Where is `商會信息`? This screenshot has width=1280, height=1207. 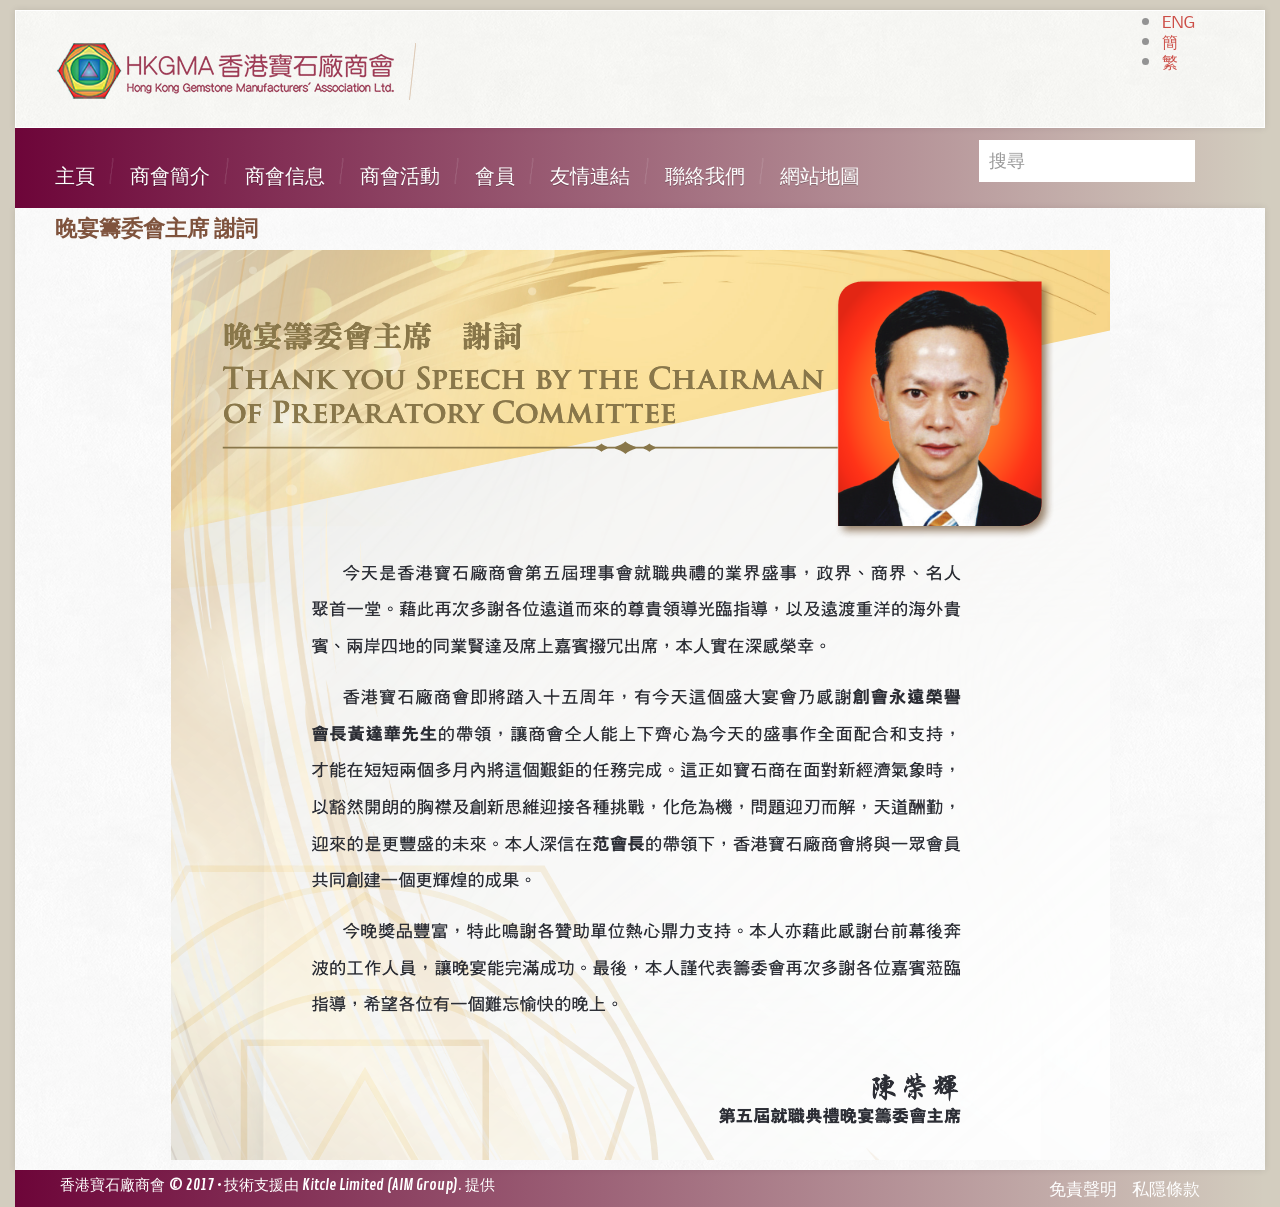
商會信息 is located at coordinates (285, 176).